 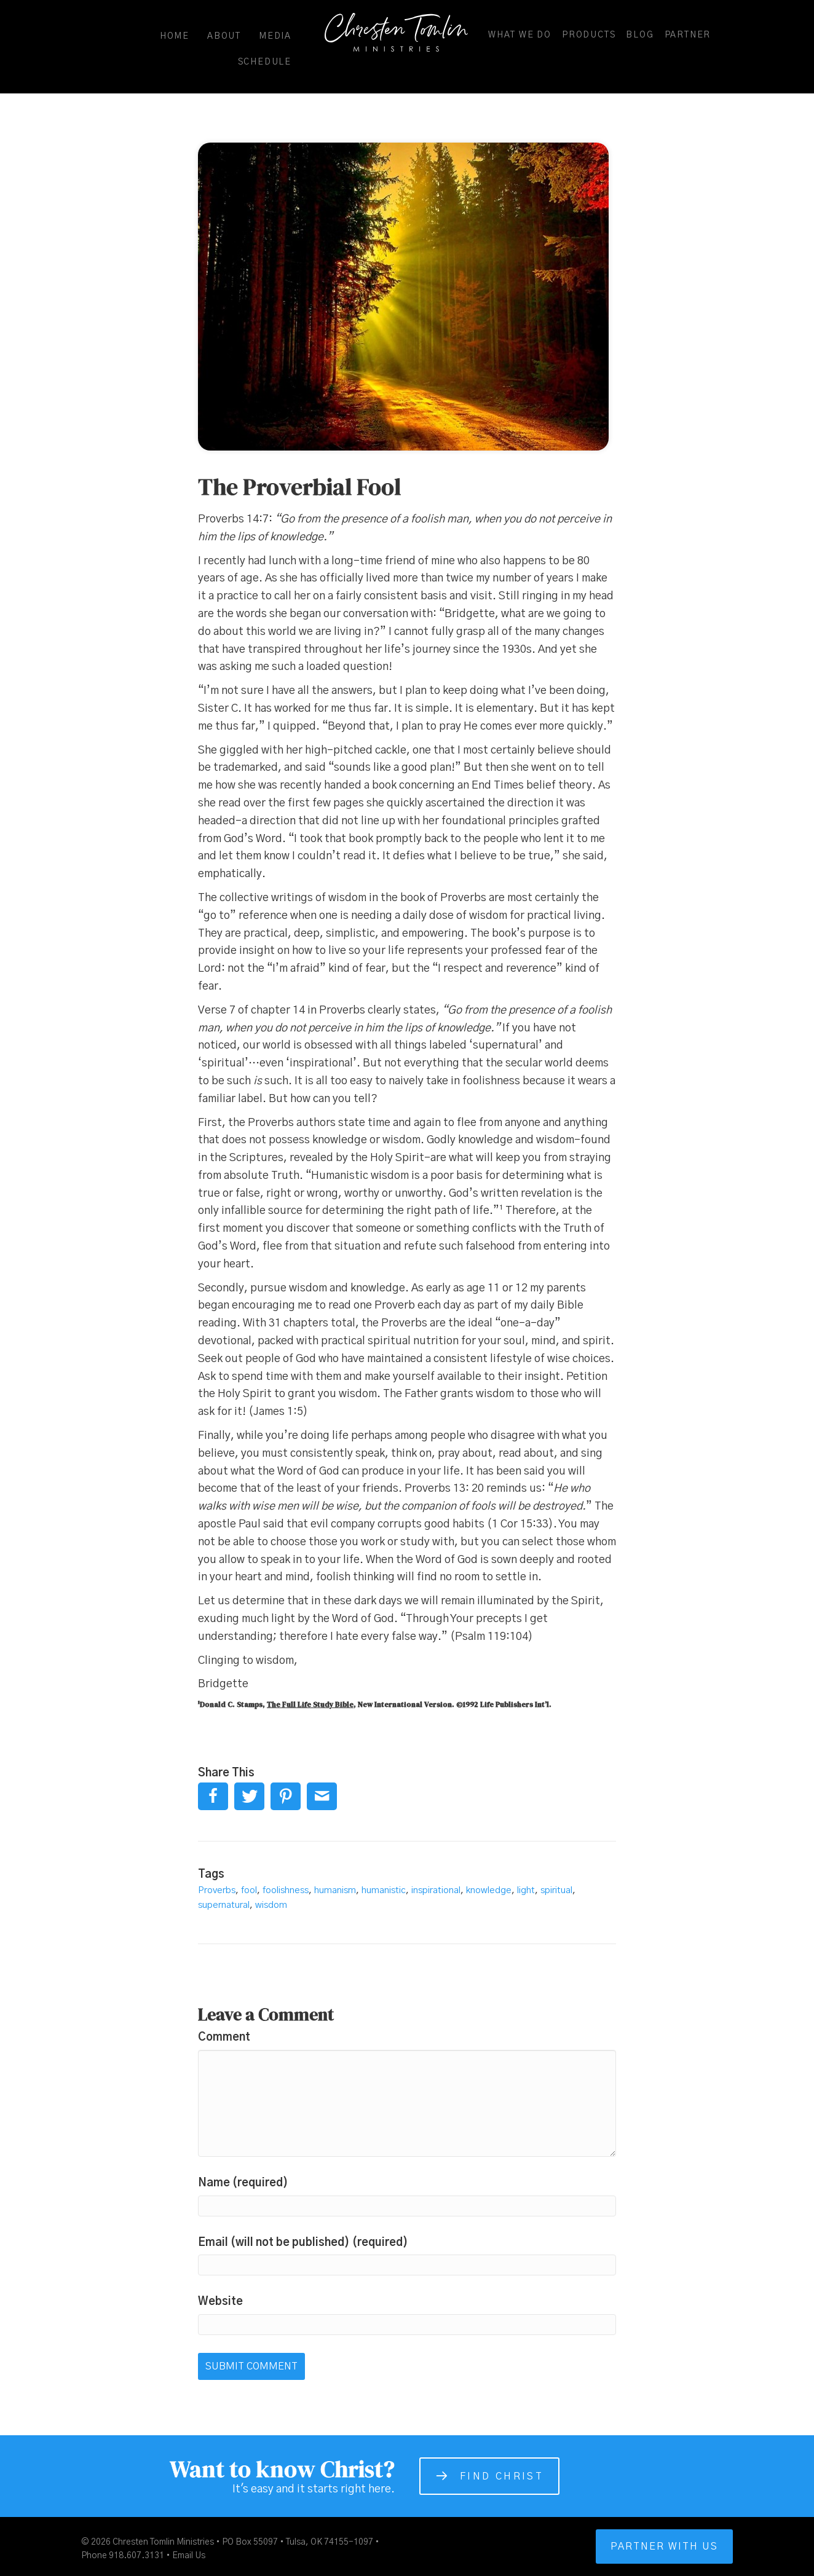 I want to click on Website, so click(x=220, y=2301).